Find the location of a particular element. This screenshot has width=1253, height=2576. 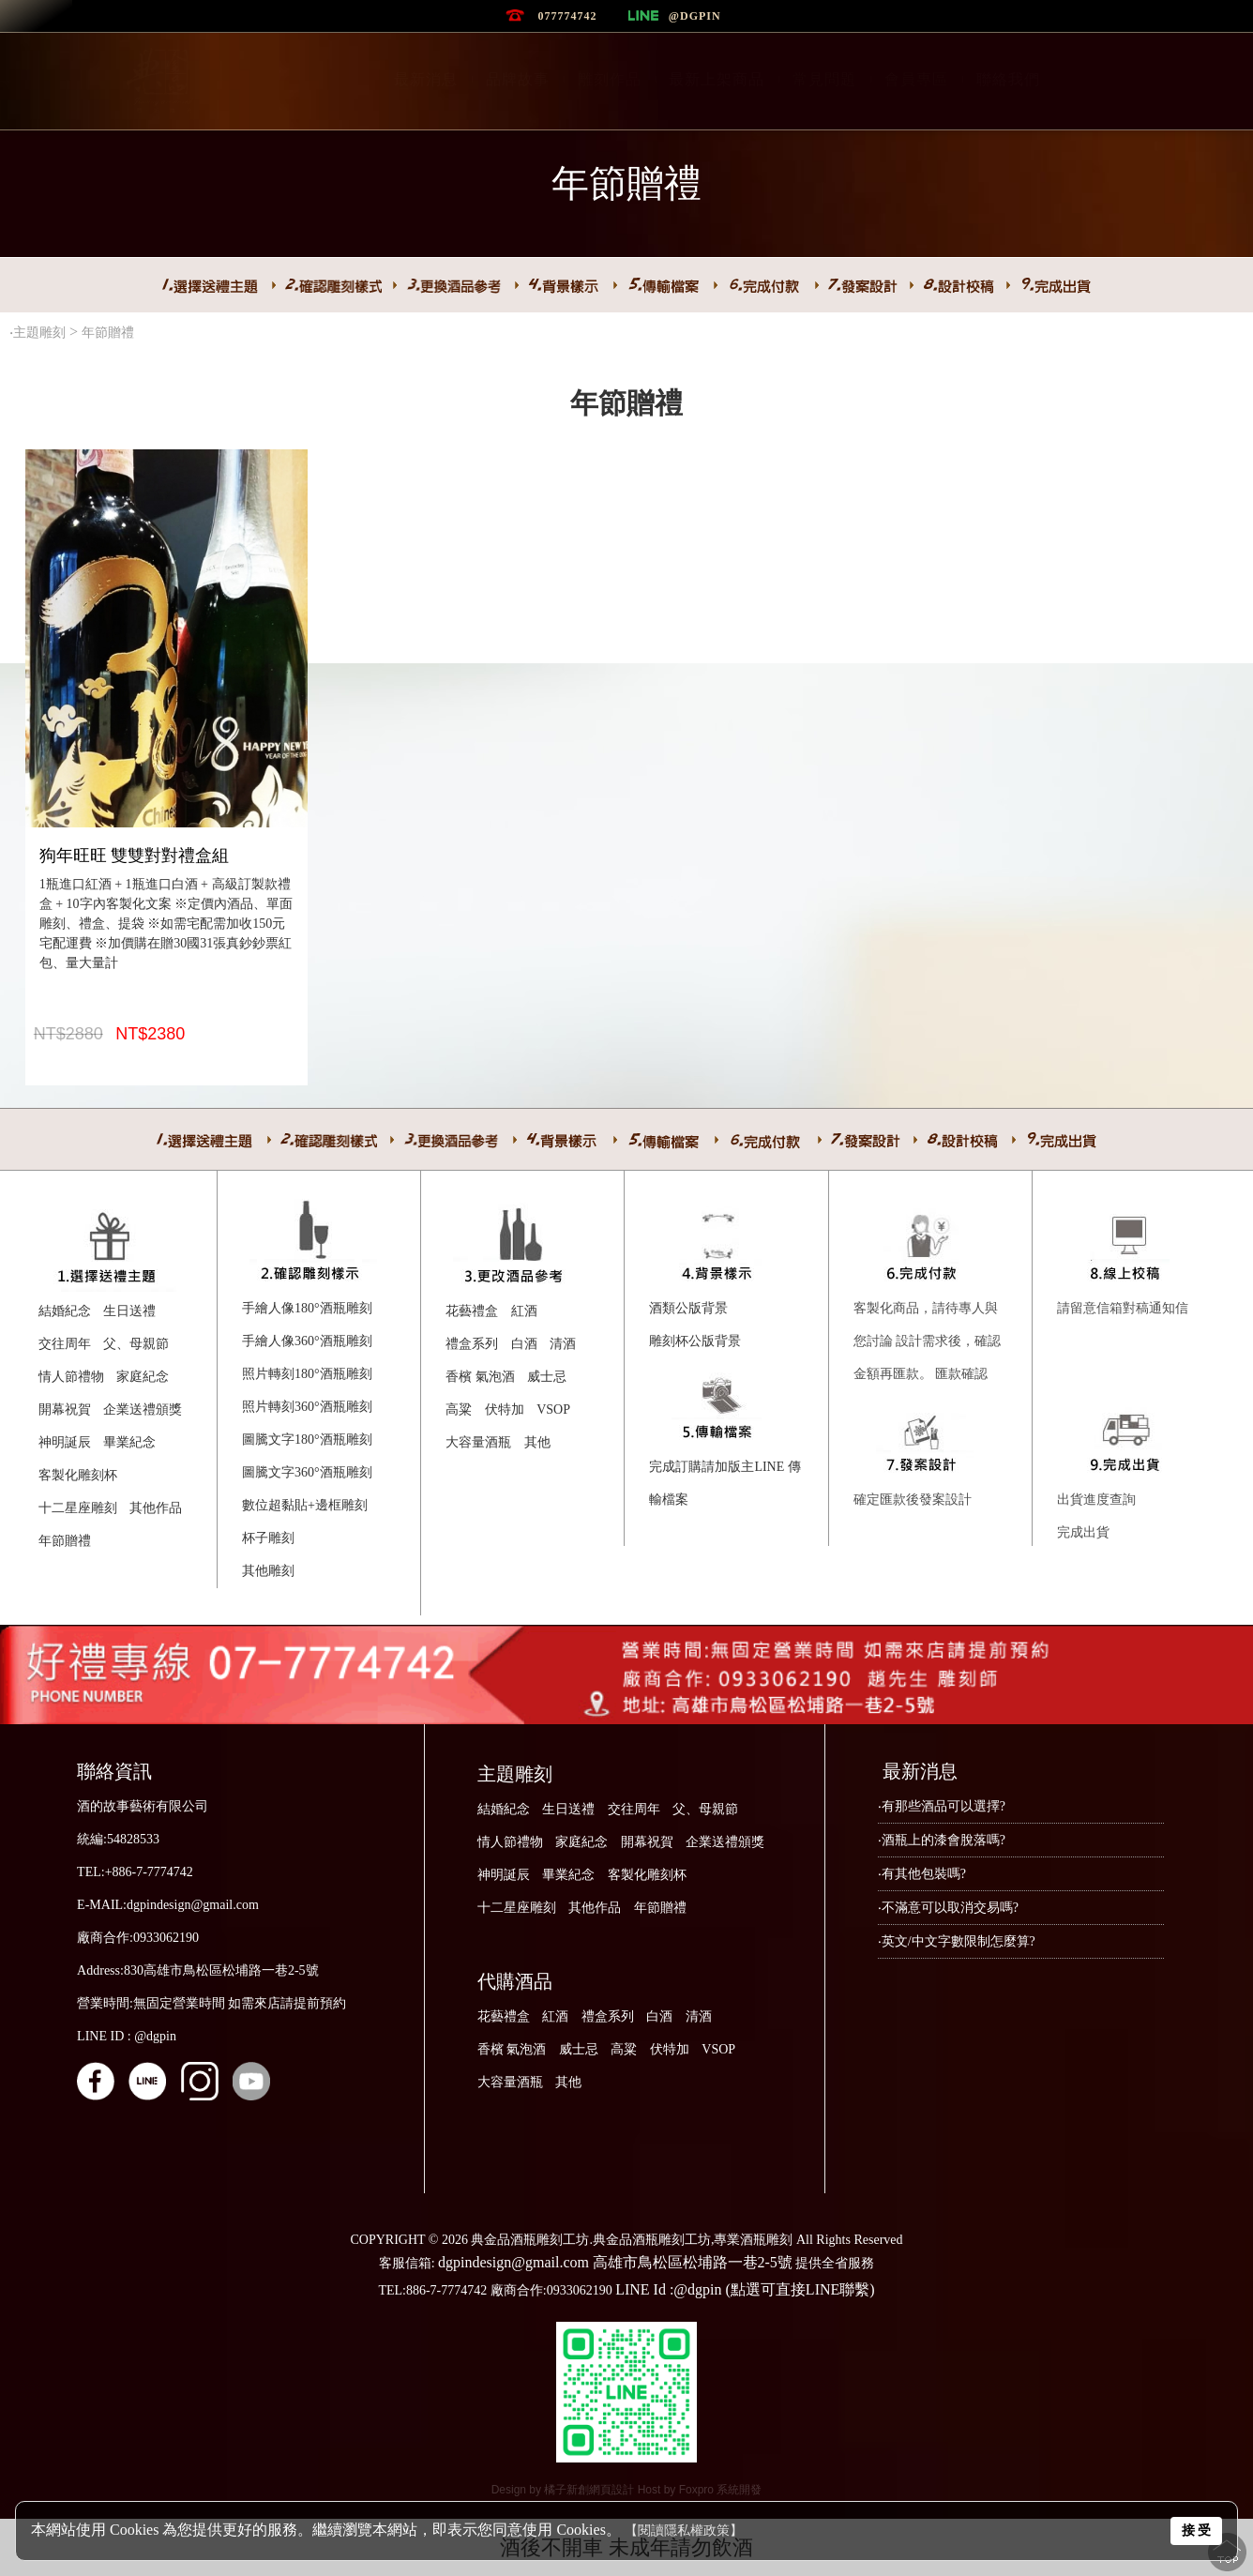

最新上架商品 is located at coordinates (716, 79).